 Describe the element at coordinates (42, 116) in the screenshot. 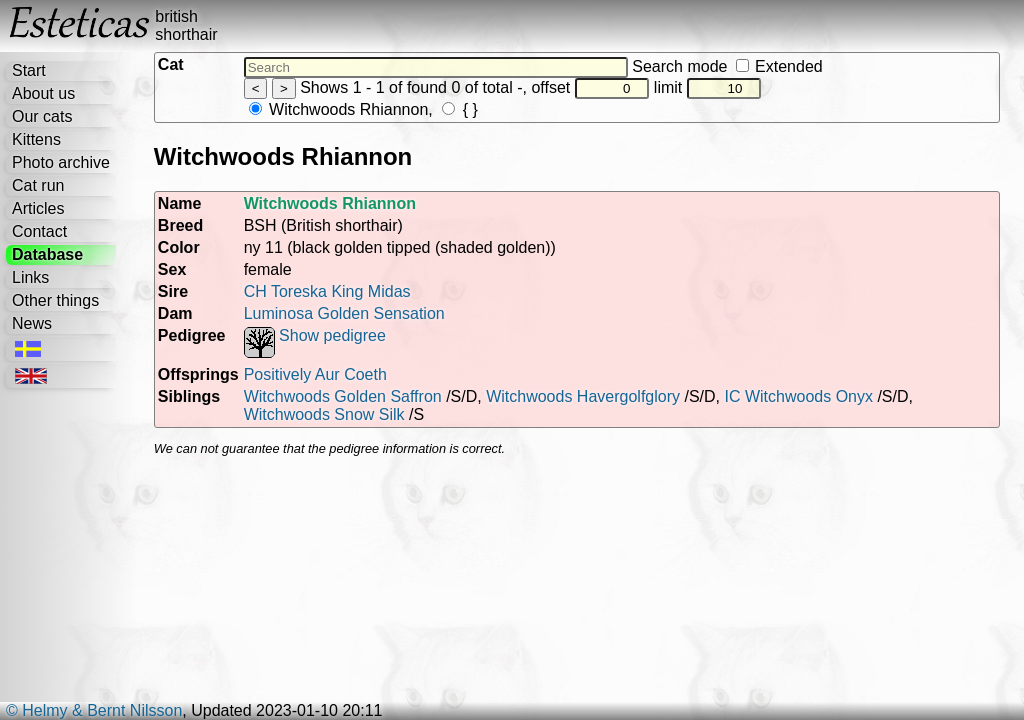

I see `Our cats` at that location.